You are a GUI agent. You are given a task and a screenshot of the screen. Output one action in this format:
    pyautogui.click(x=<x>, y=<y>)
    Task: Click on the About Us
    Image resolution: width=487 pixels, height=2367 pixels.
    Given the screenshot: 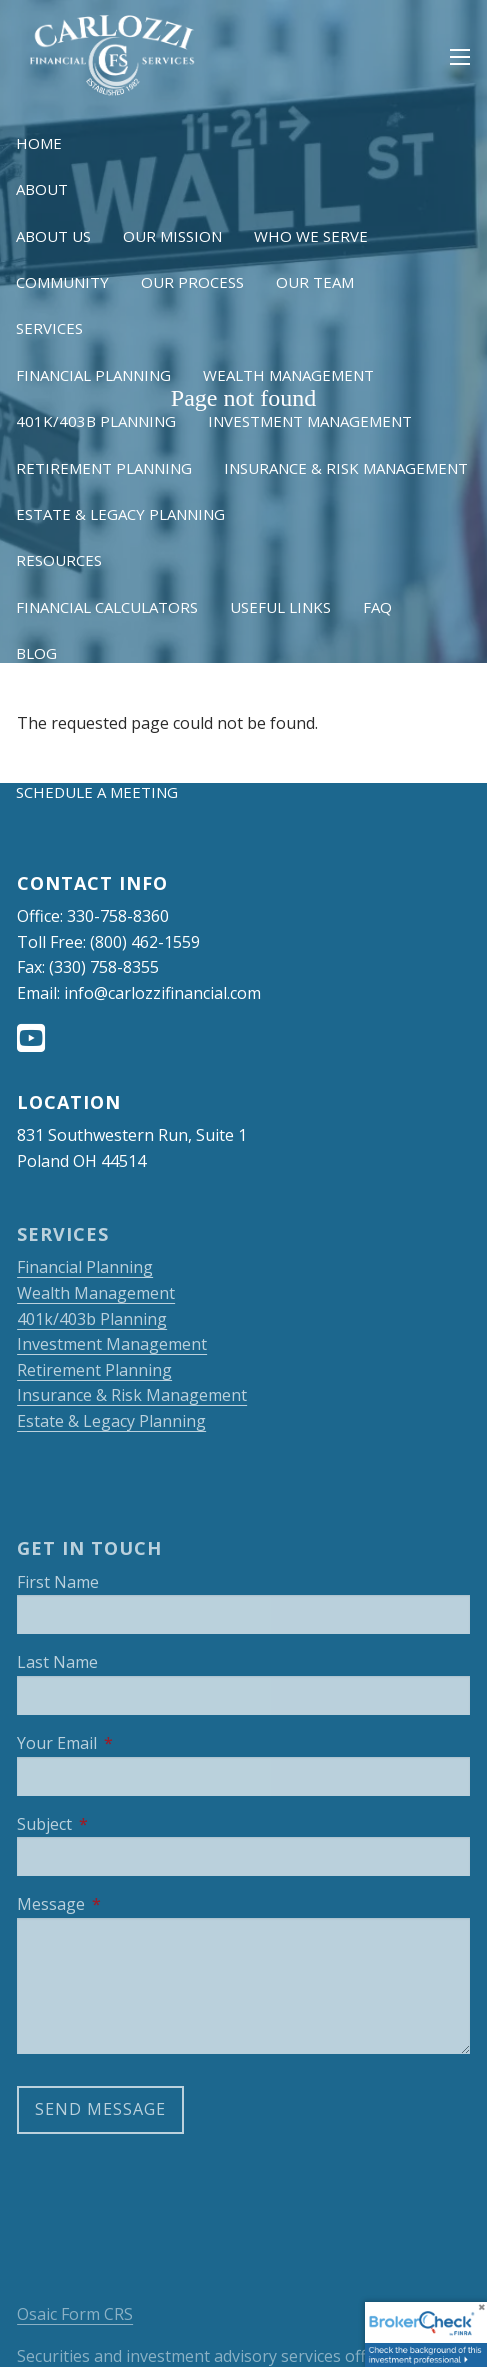 What is the action you would take?
    pyautogui.click(x=53, y=236)
    